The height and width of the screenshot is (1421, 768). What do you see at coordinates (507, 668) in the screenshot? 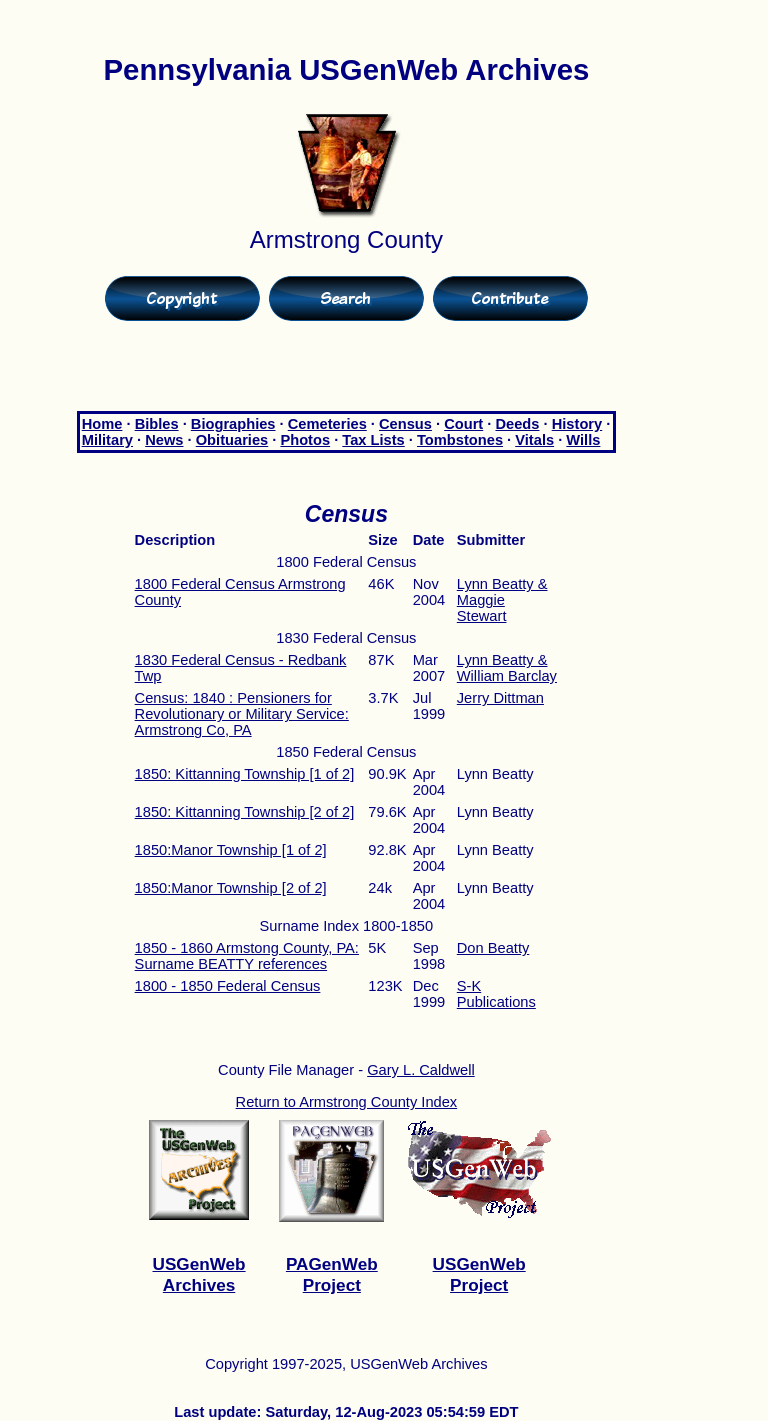
I see `Lynn Beatty & William Barclay` at bounding box center [507, 668].